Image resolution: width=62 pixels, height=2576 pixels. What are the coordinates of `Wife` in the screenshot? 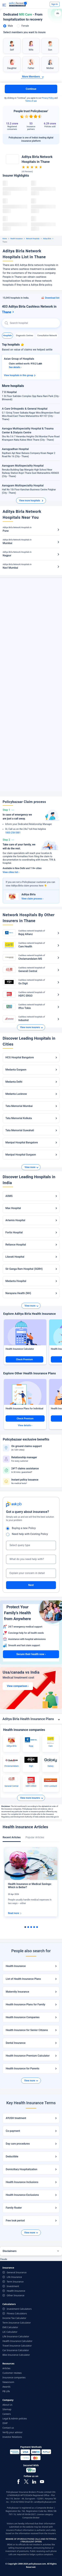 It's located at (31, 49).